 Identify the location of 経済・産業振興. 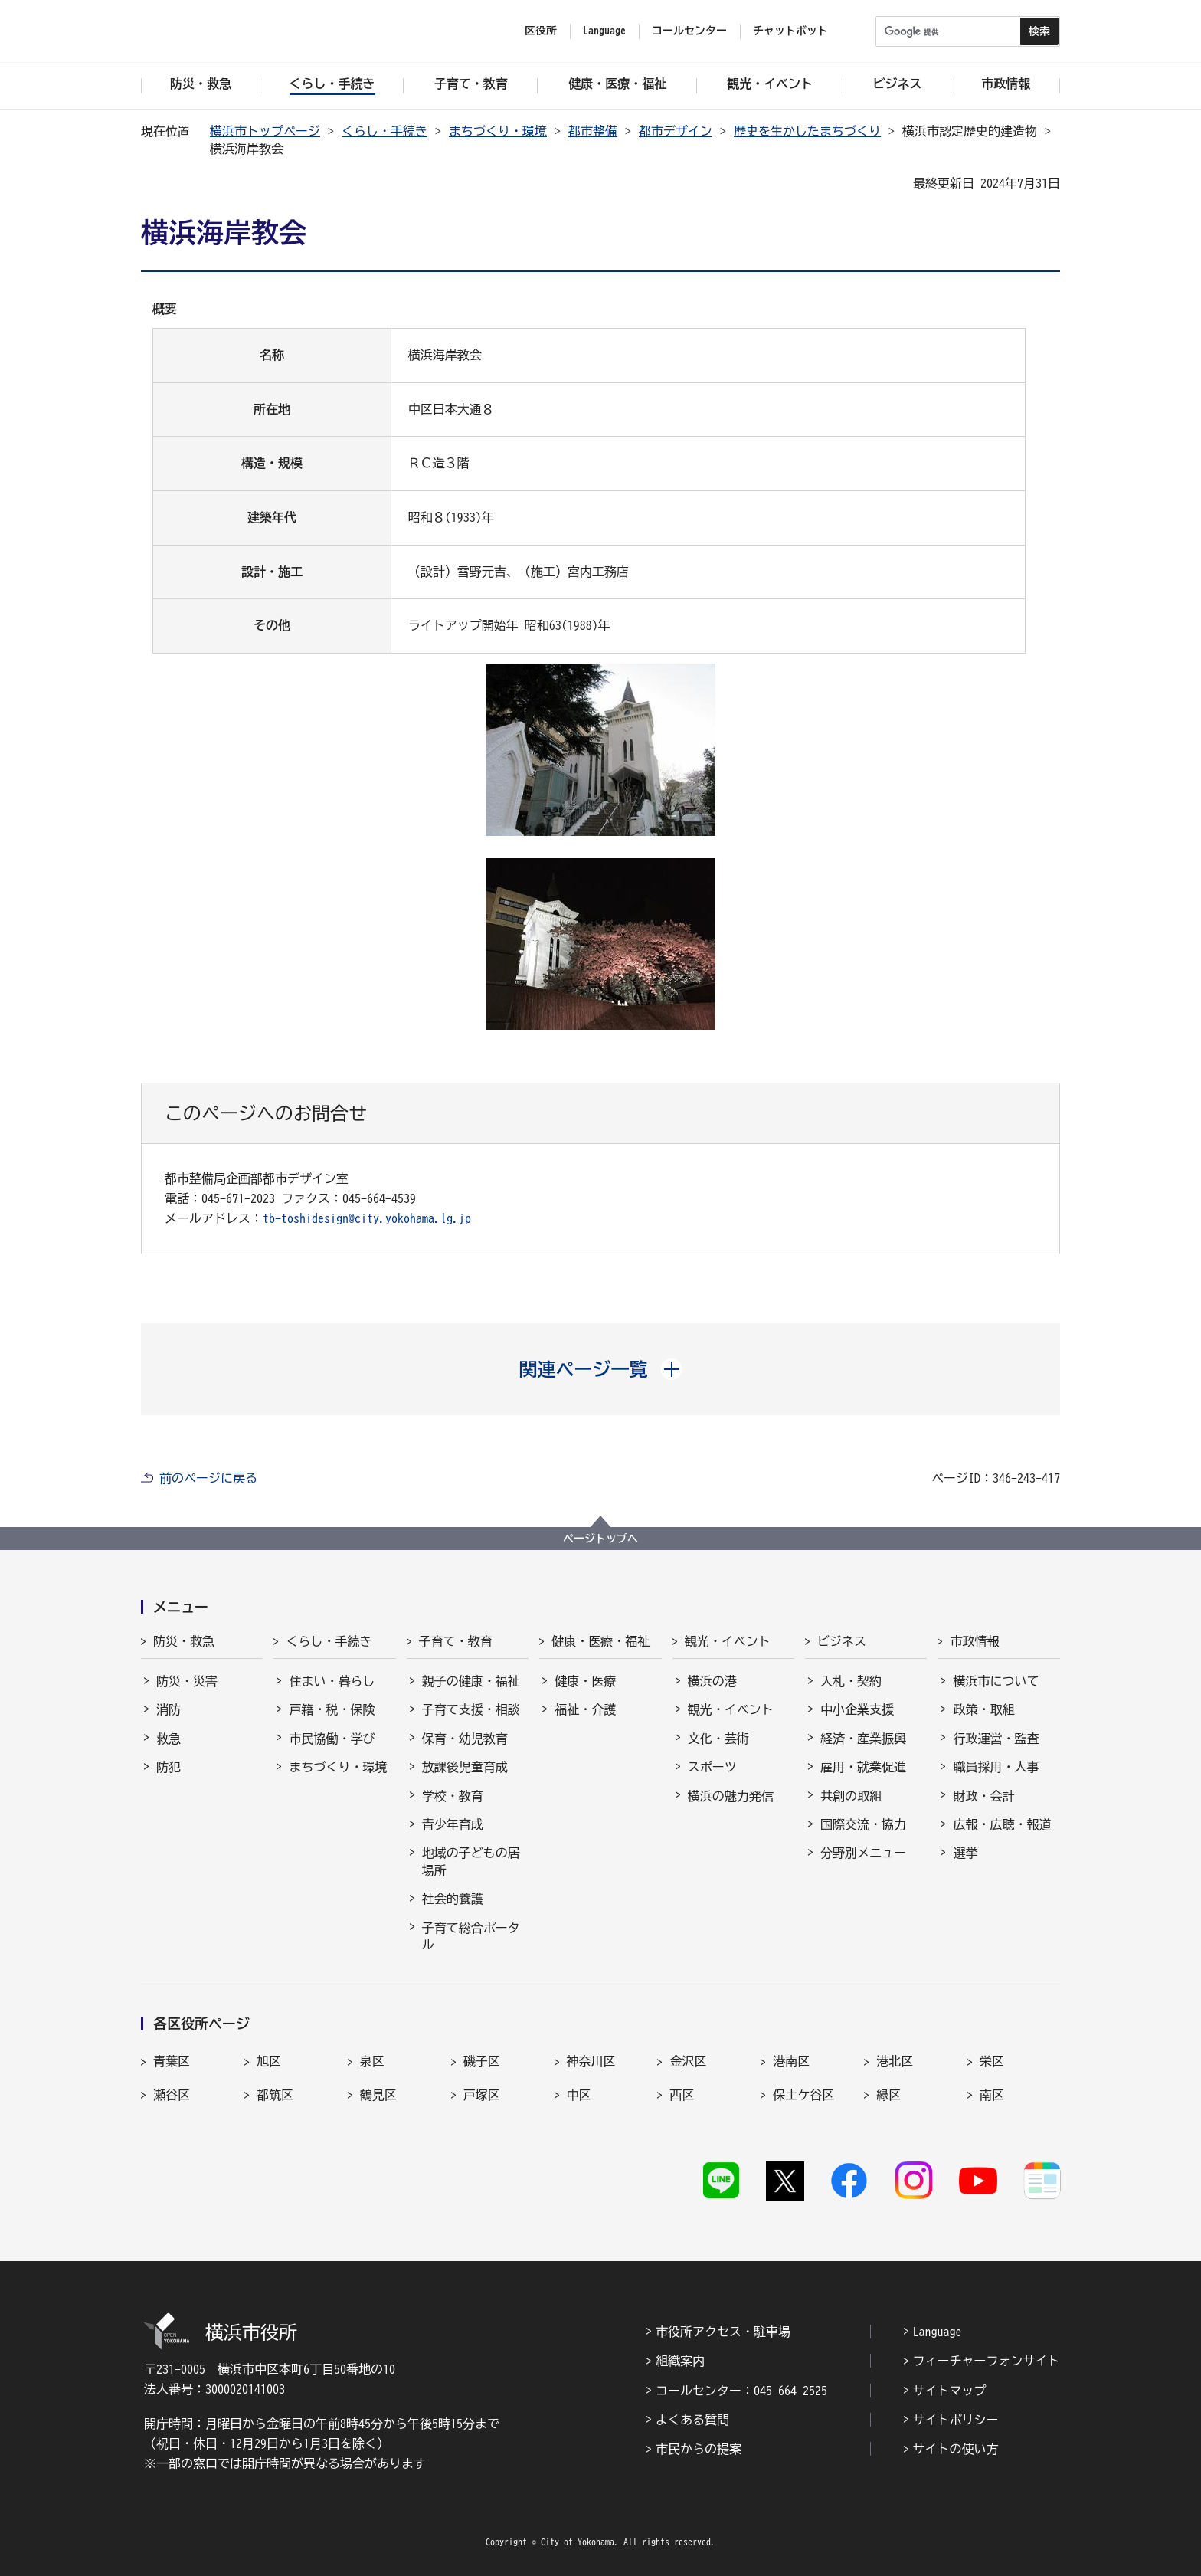
(863, 1738).